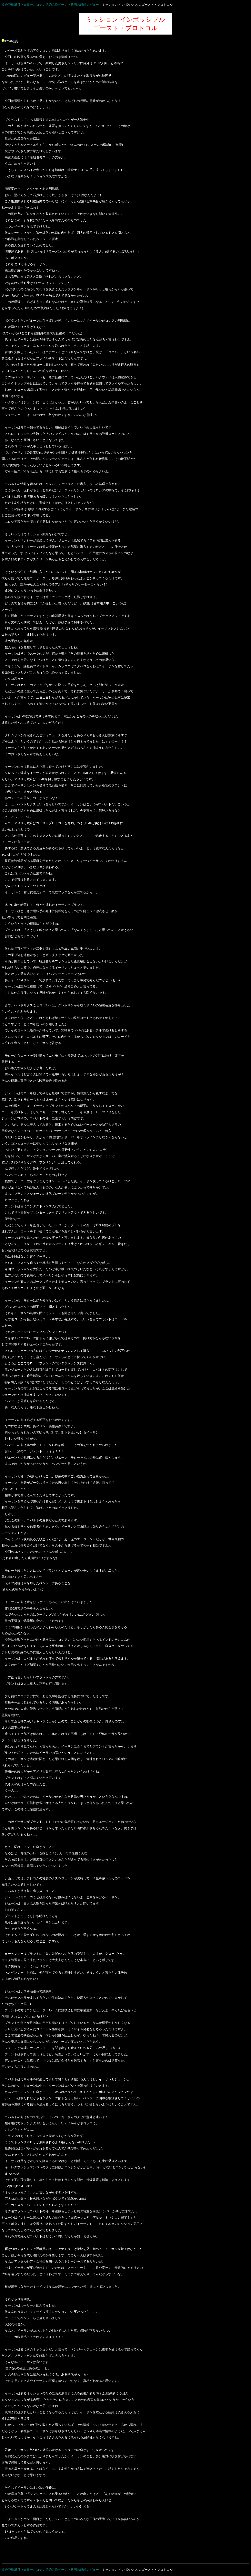 This screenshot has height=2576, width=251. Describe the element at coordinates (11, 4) in the screenshot. I see `多分花鳥風月` at that location.